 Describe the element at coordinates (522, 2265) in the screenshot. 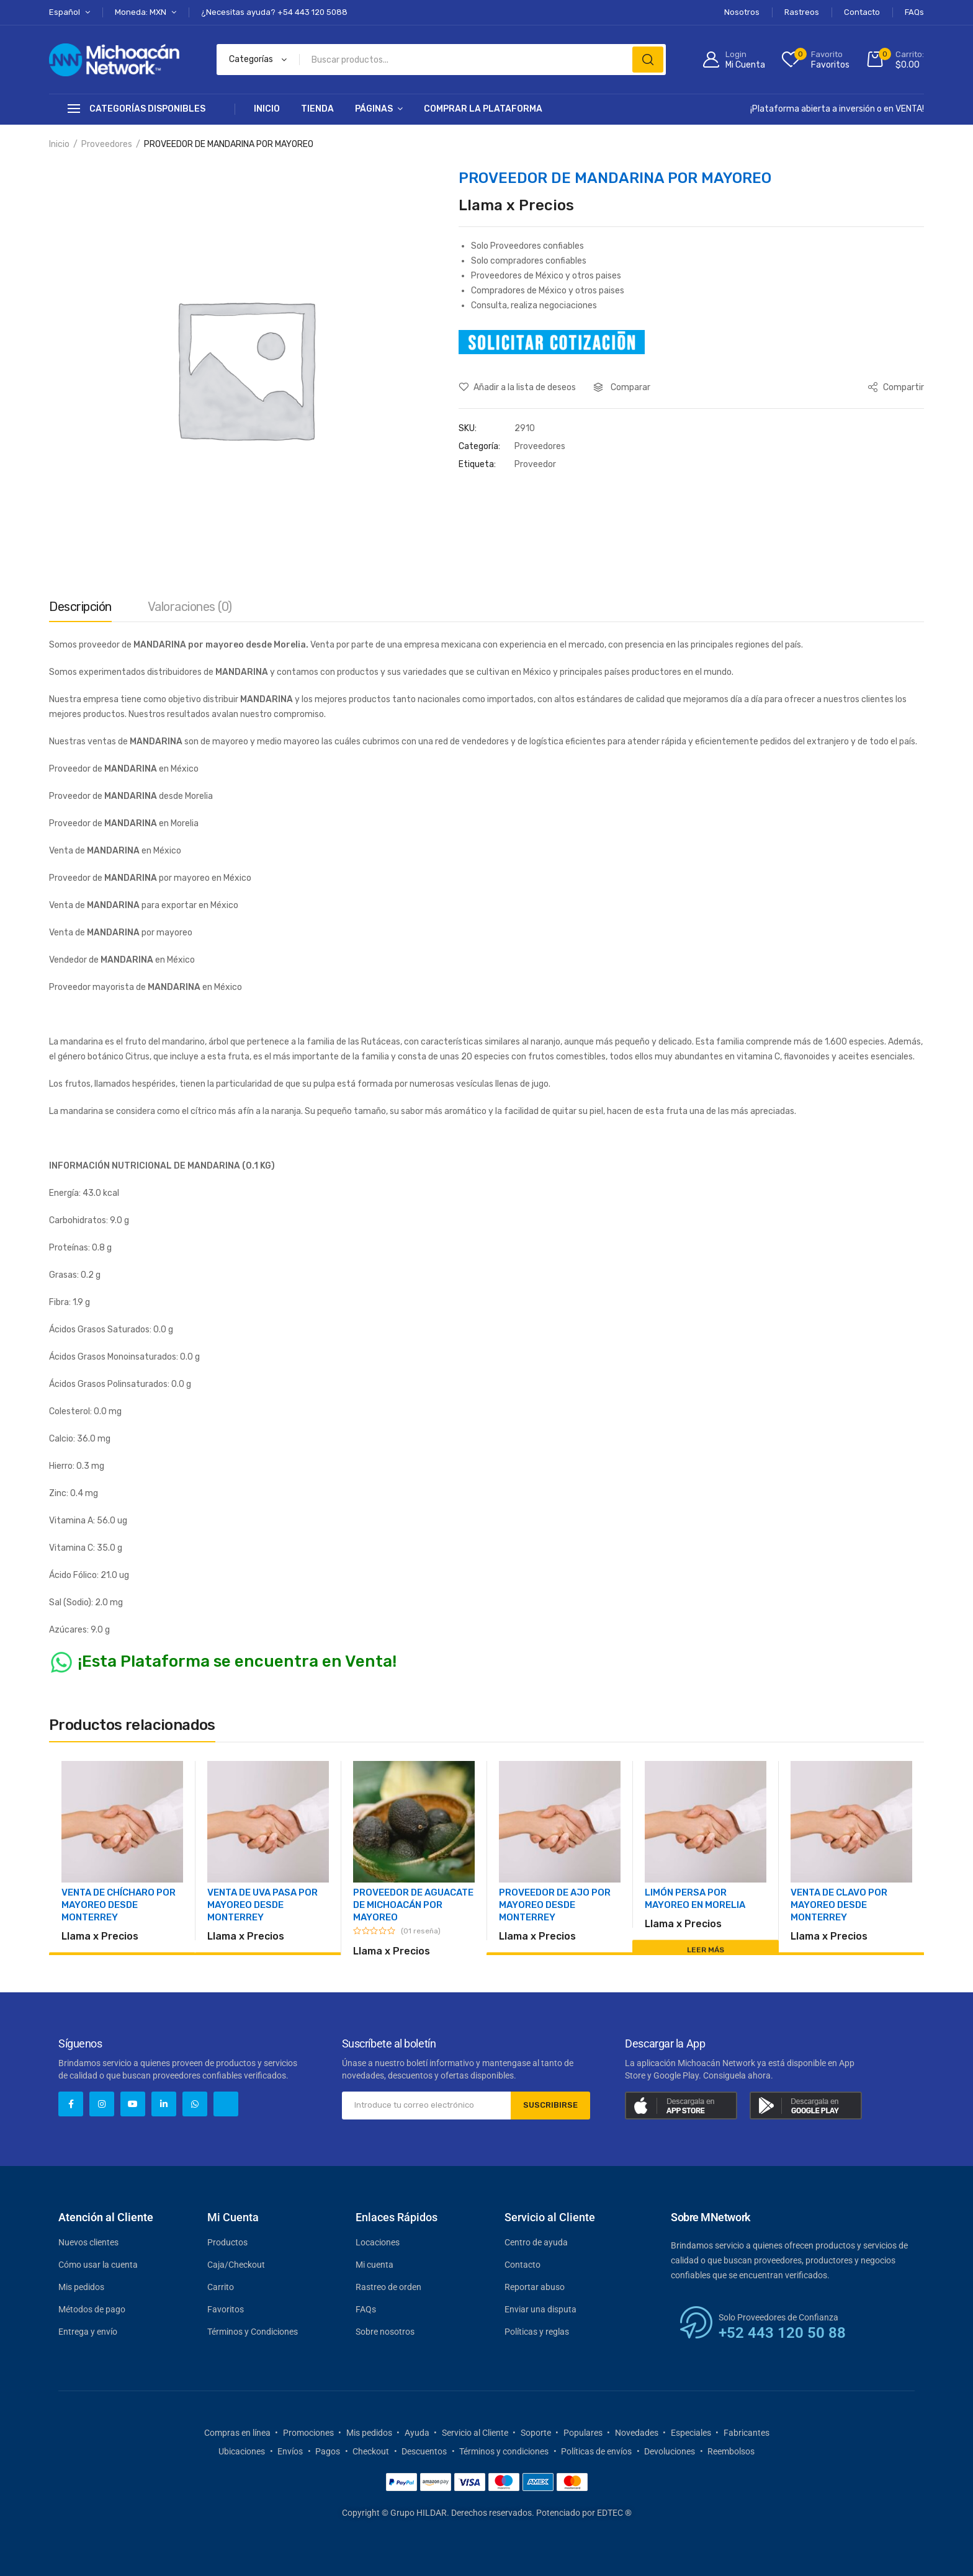

I see `Contacto` at that location.